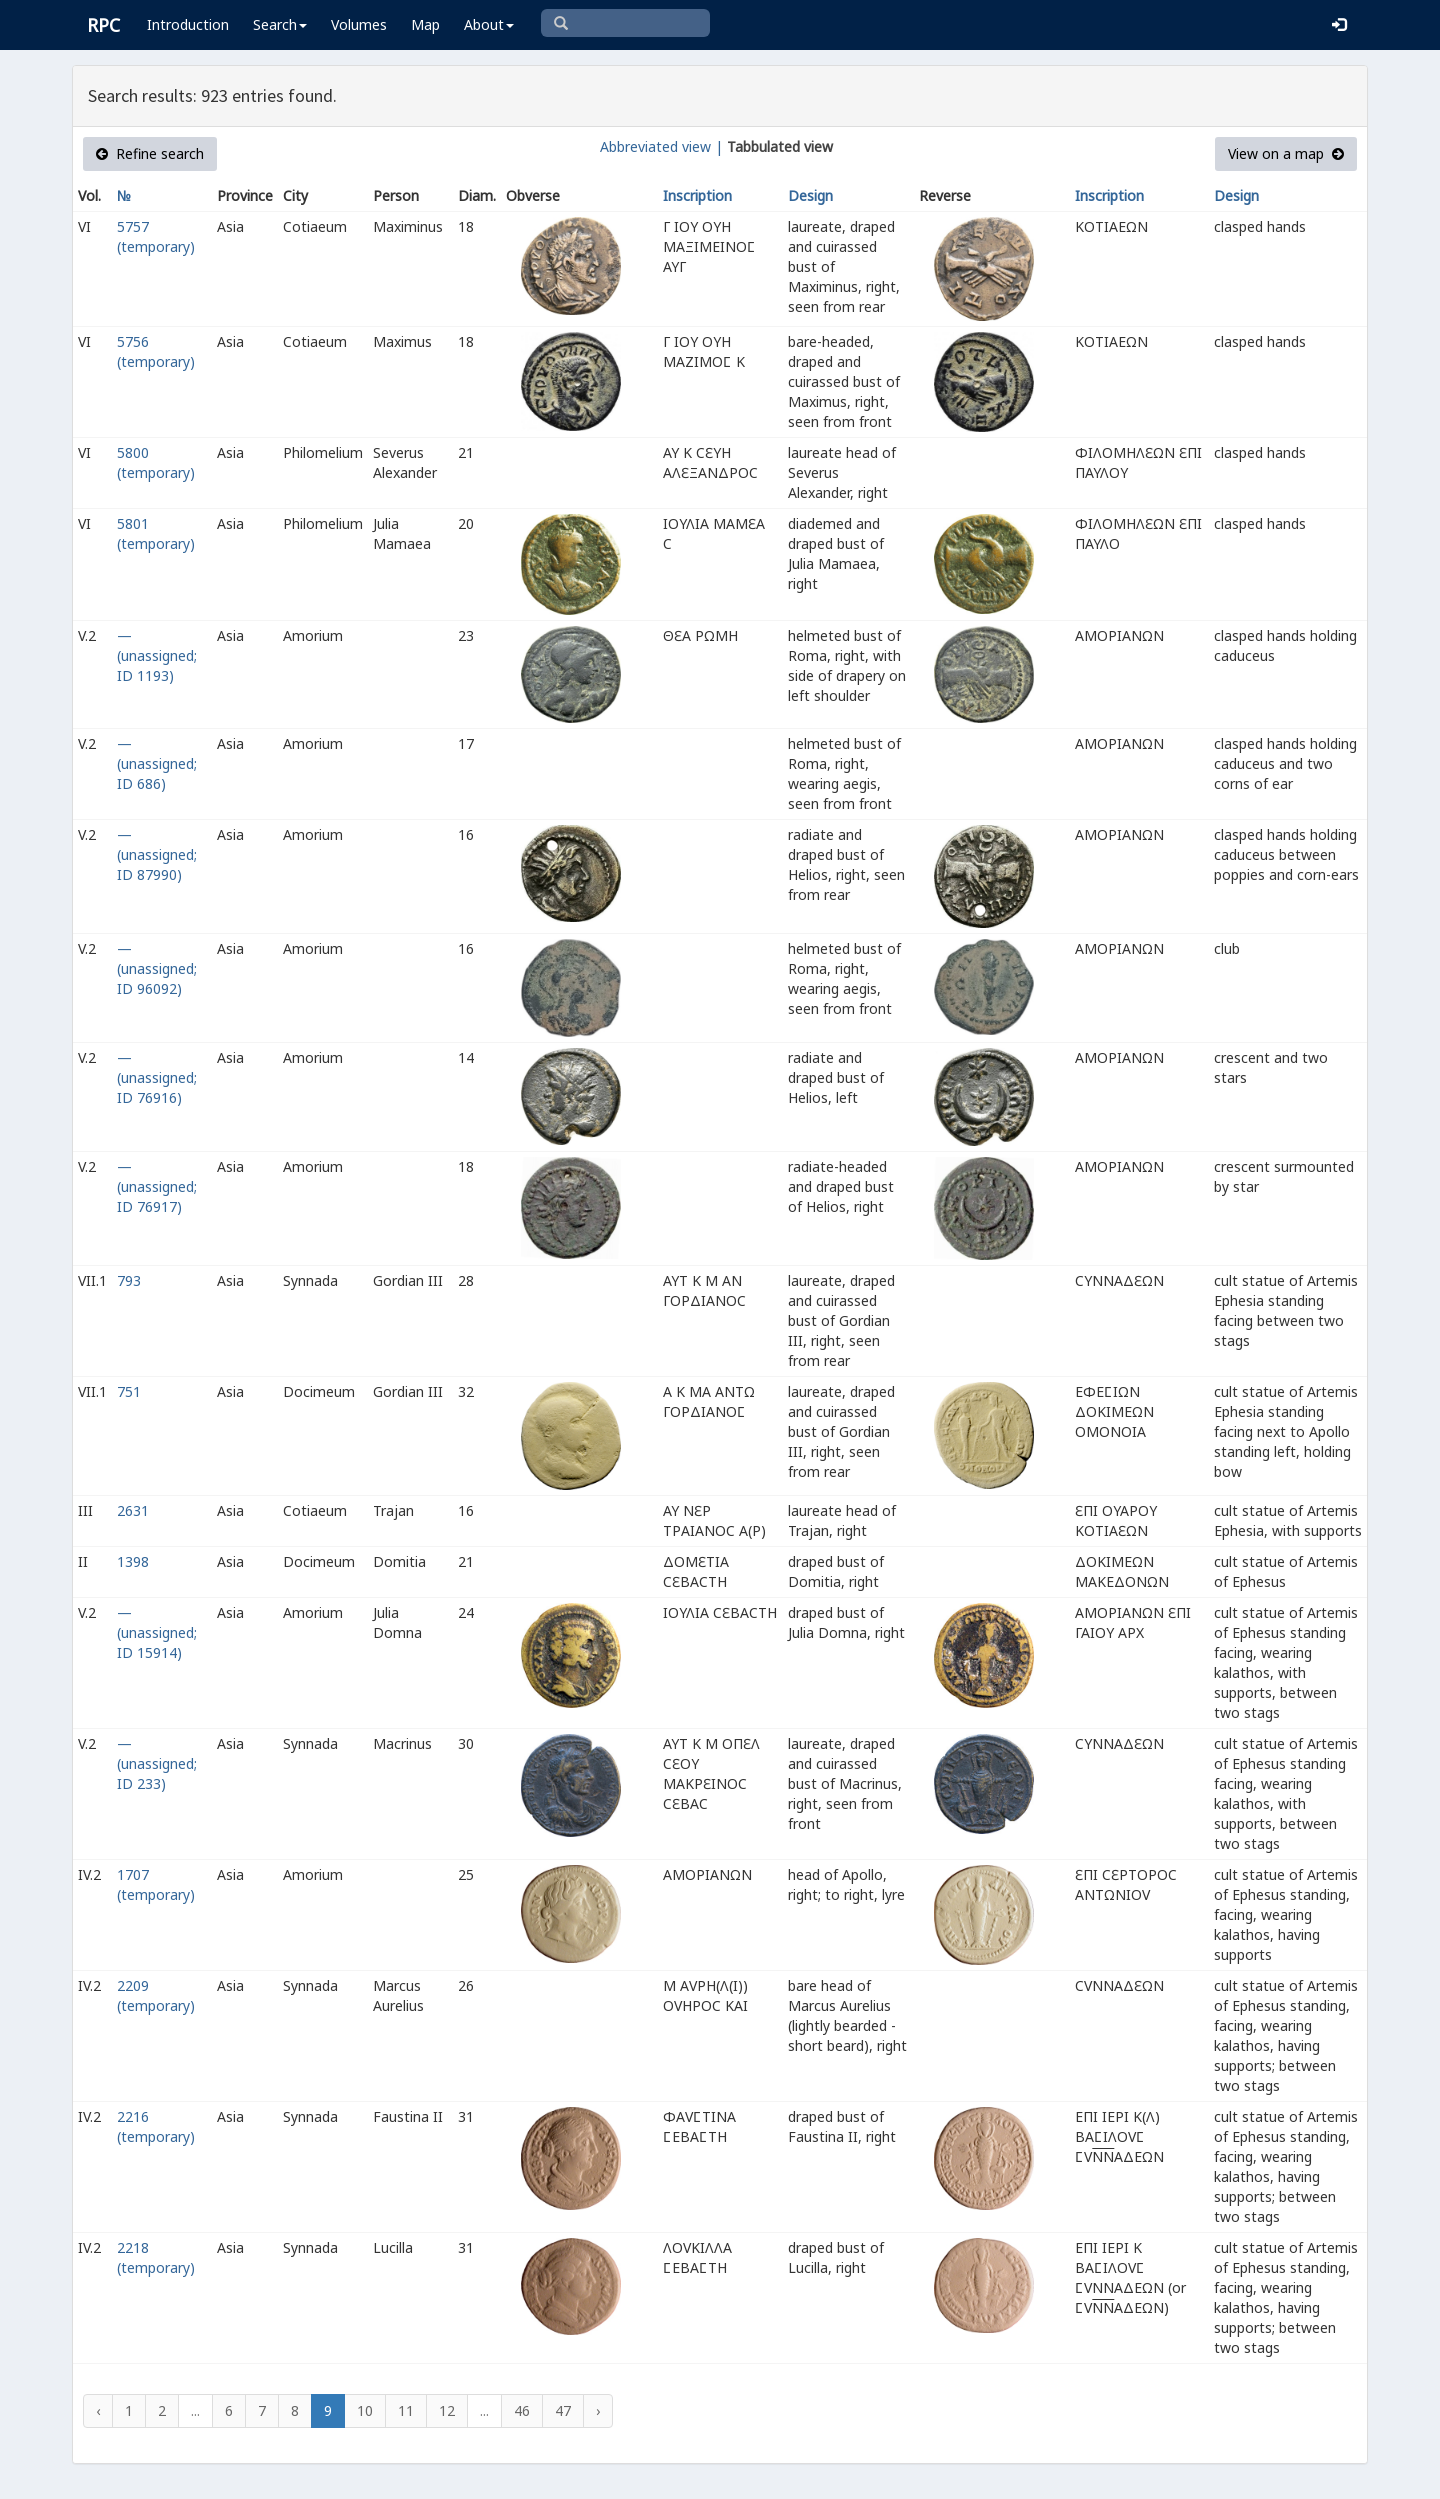 The height and width of the screenshot is (2499, 1440). Describe the element at coordinates (133, 1510) in the screenshot. I see `2631` at that location.